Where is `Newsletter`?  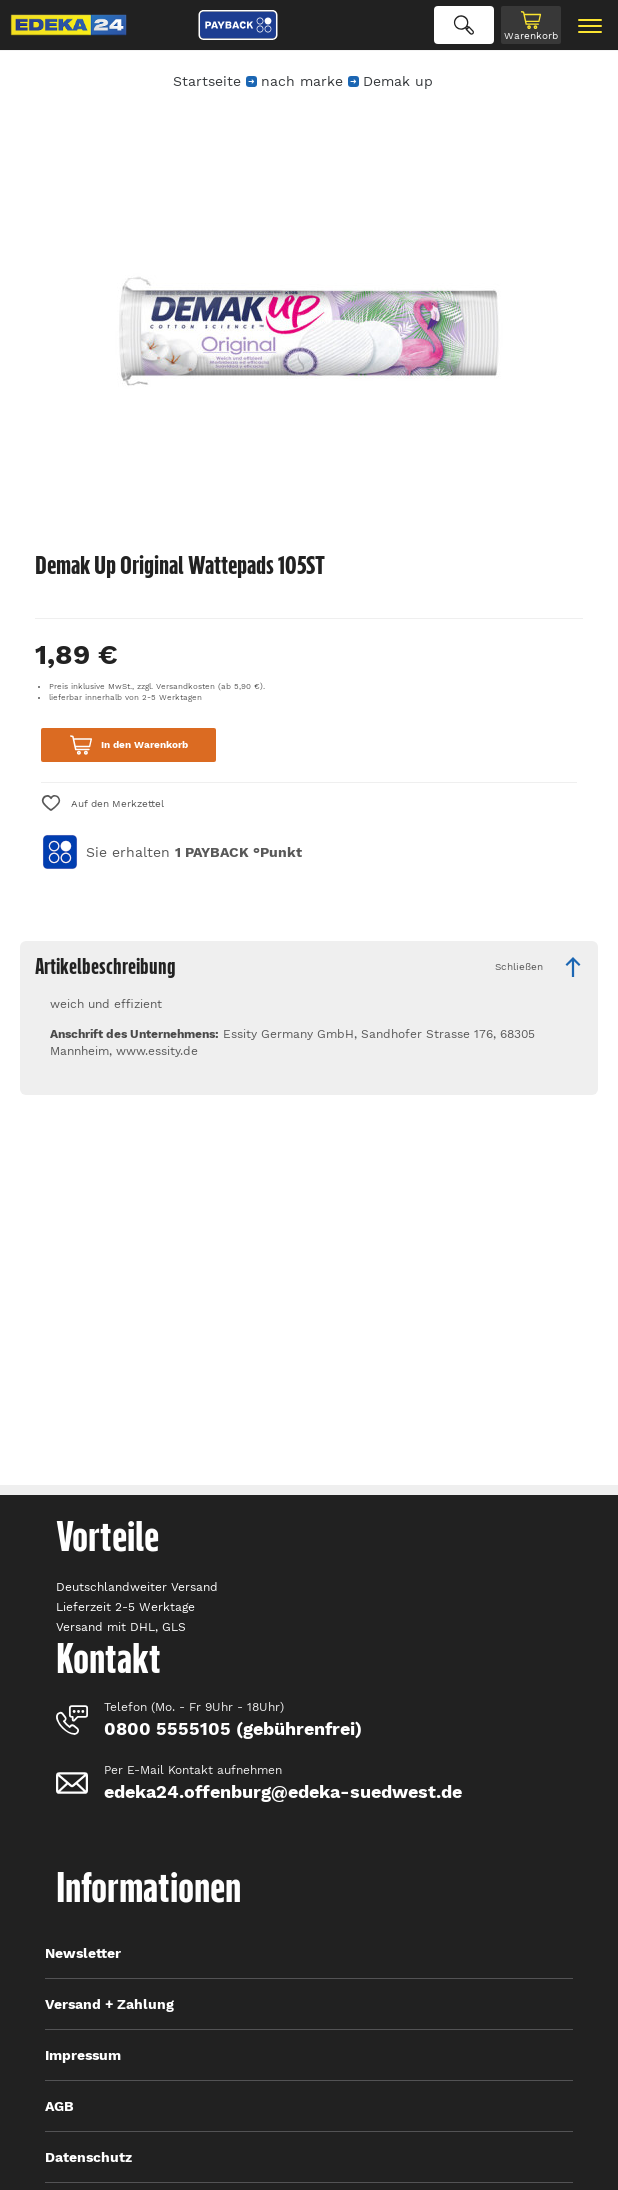
Newsletter is located at coordinates (83, 1953).